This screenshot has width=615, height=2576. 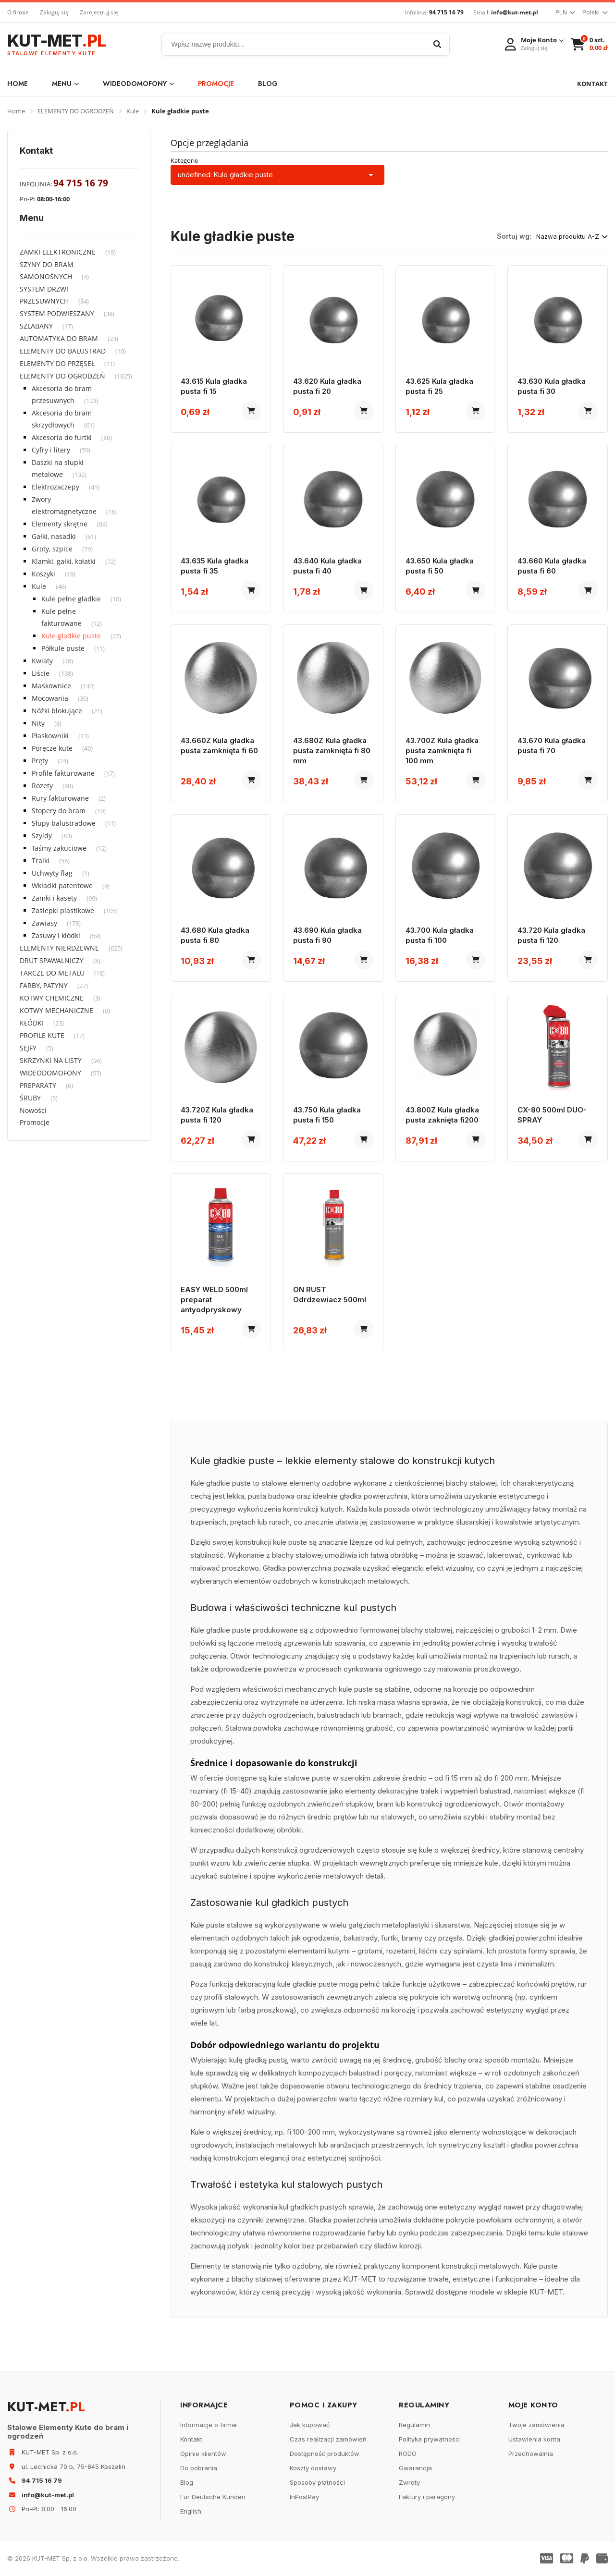 What do you see at coordinates (54, 12) in the screenshot?
I see `Zaloguj się` at bounding box center [54, 12].